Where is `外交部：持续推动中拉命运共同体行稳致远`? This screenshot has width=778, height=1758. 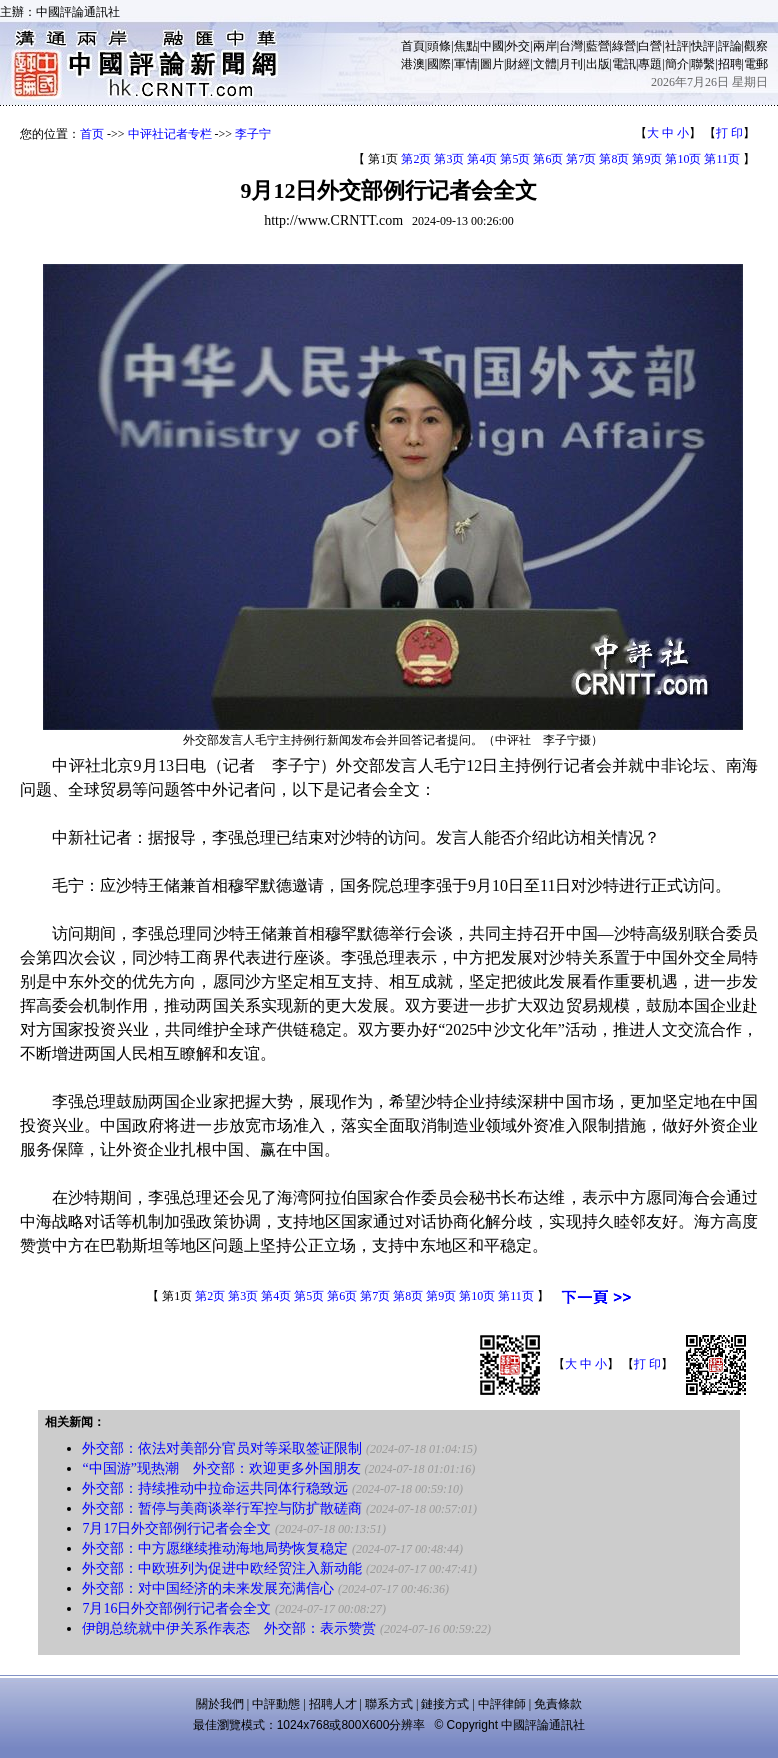
外交部：持续推动中拉命运共同体行稳致远 is located at coordinates (215, 1488).